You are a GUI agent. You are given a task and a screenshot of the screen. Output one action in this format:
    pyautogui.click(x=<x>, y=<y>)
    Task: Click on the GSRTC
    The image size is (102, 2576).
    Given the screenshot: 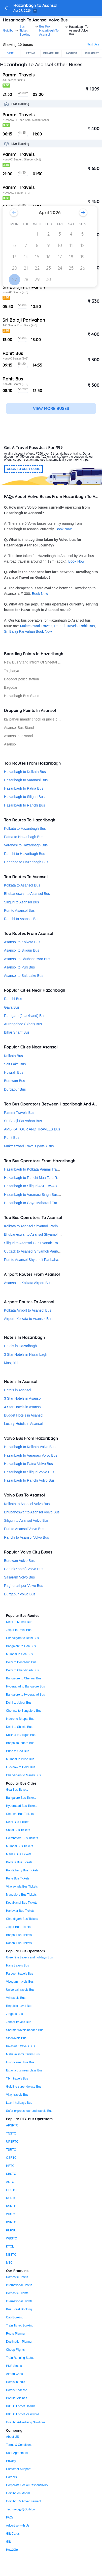 What is the action you would take?
    pyautogui.click(x=11, y=2190)
    